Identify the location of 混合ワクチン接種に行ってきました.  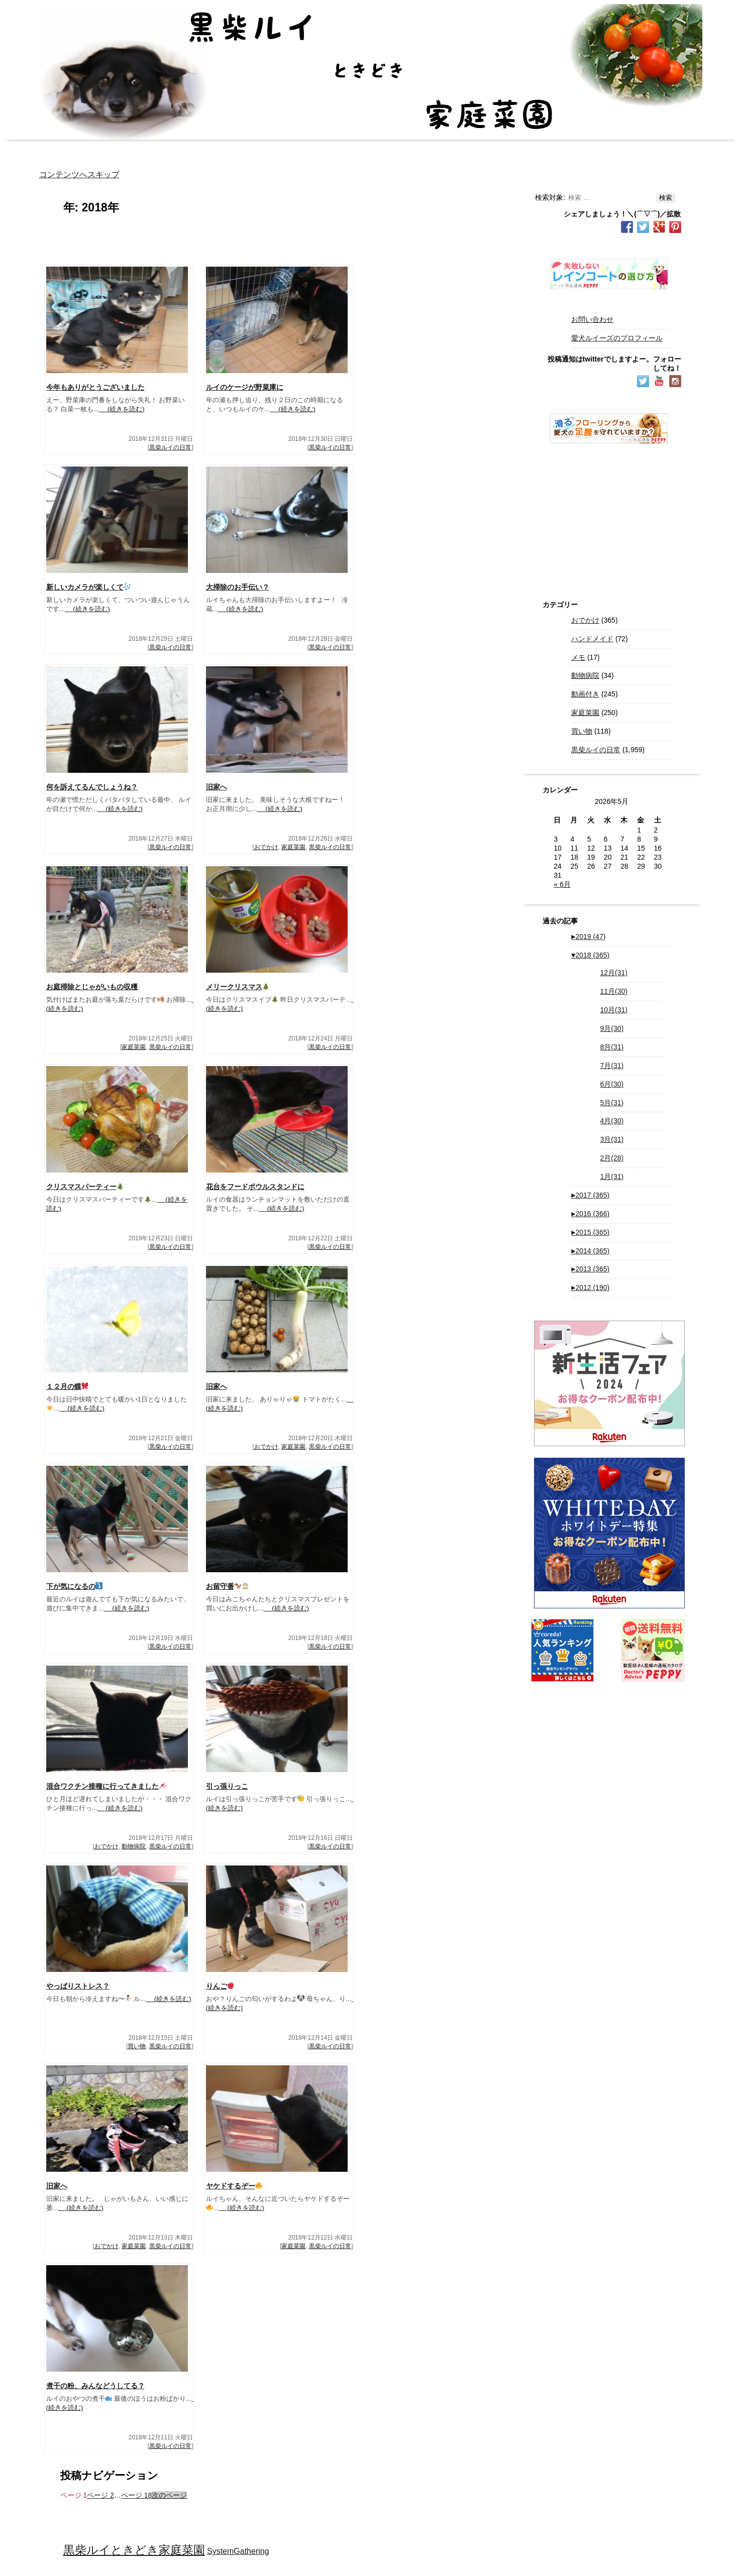
(106, 1786).